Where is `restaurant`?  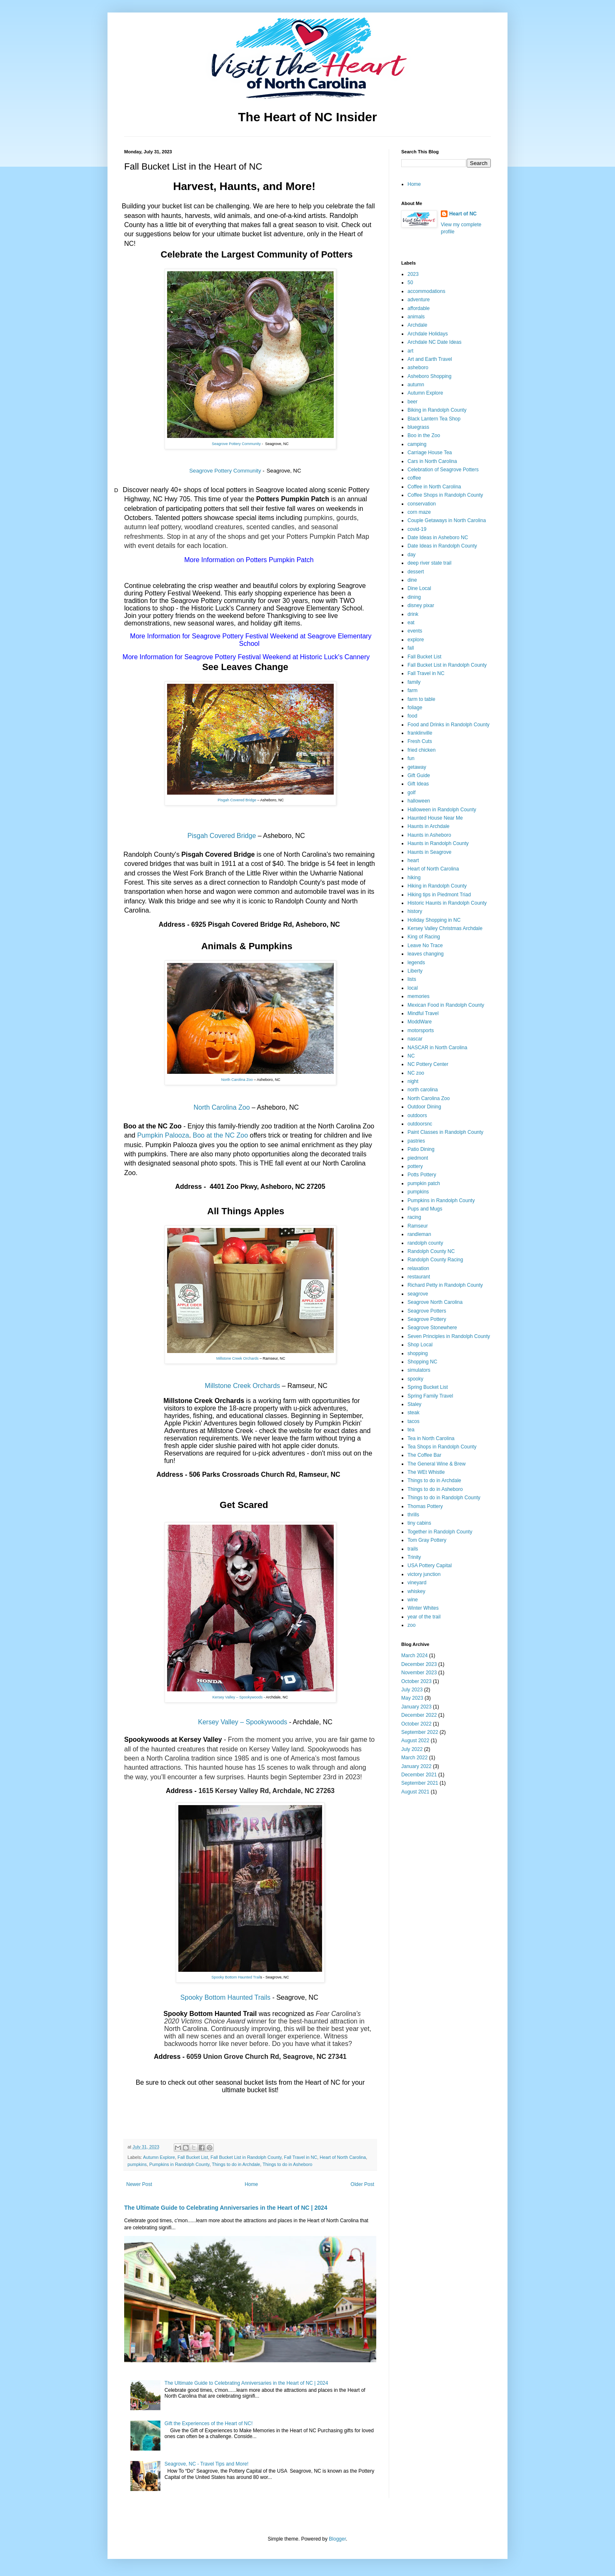 restaurant is located at coordinates (419, 1277).